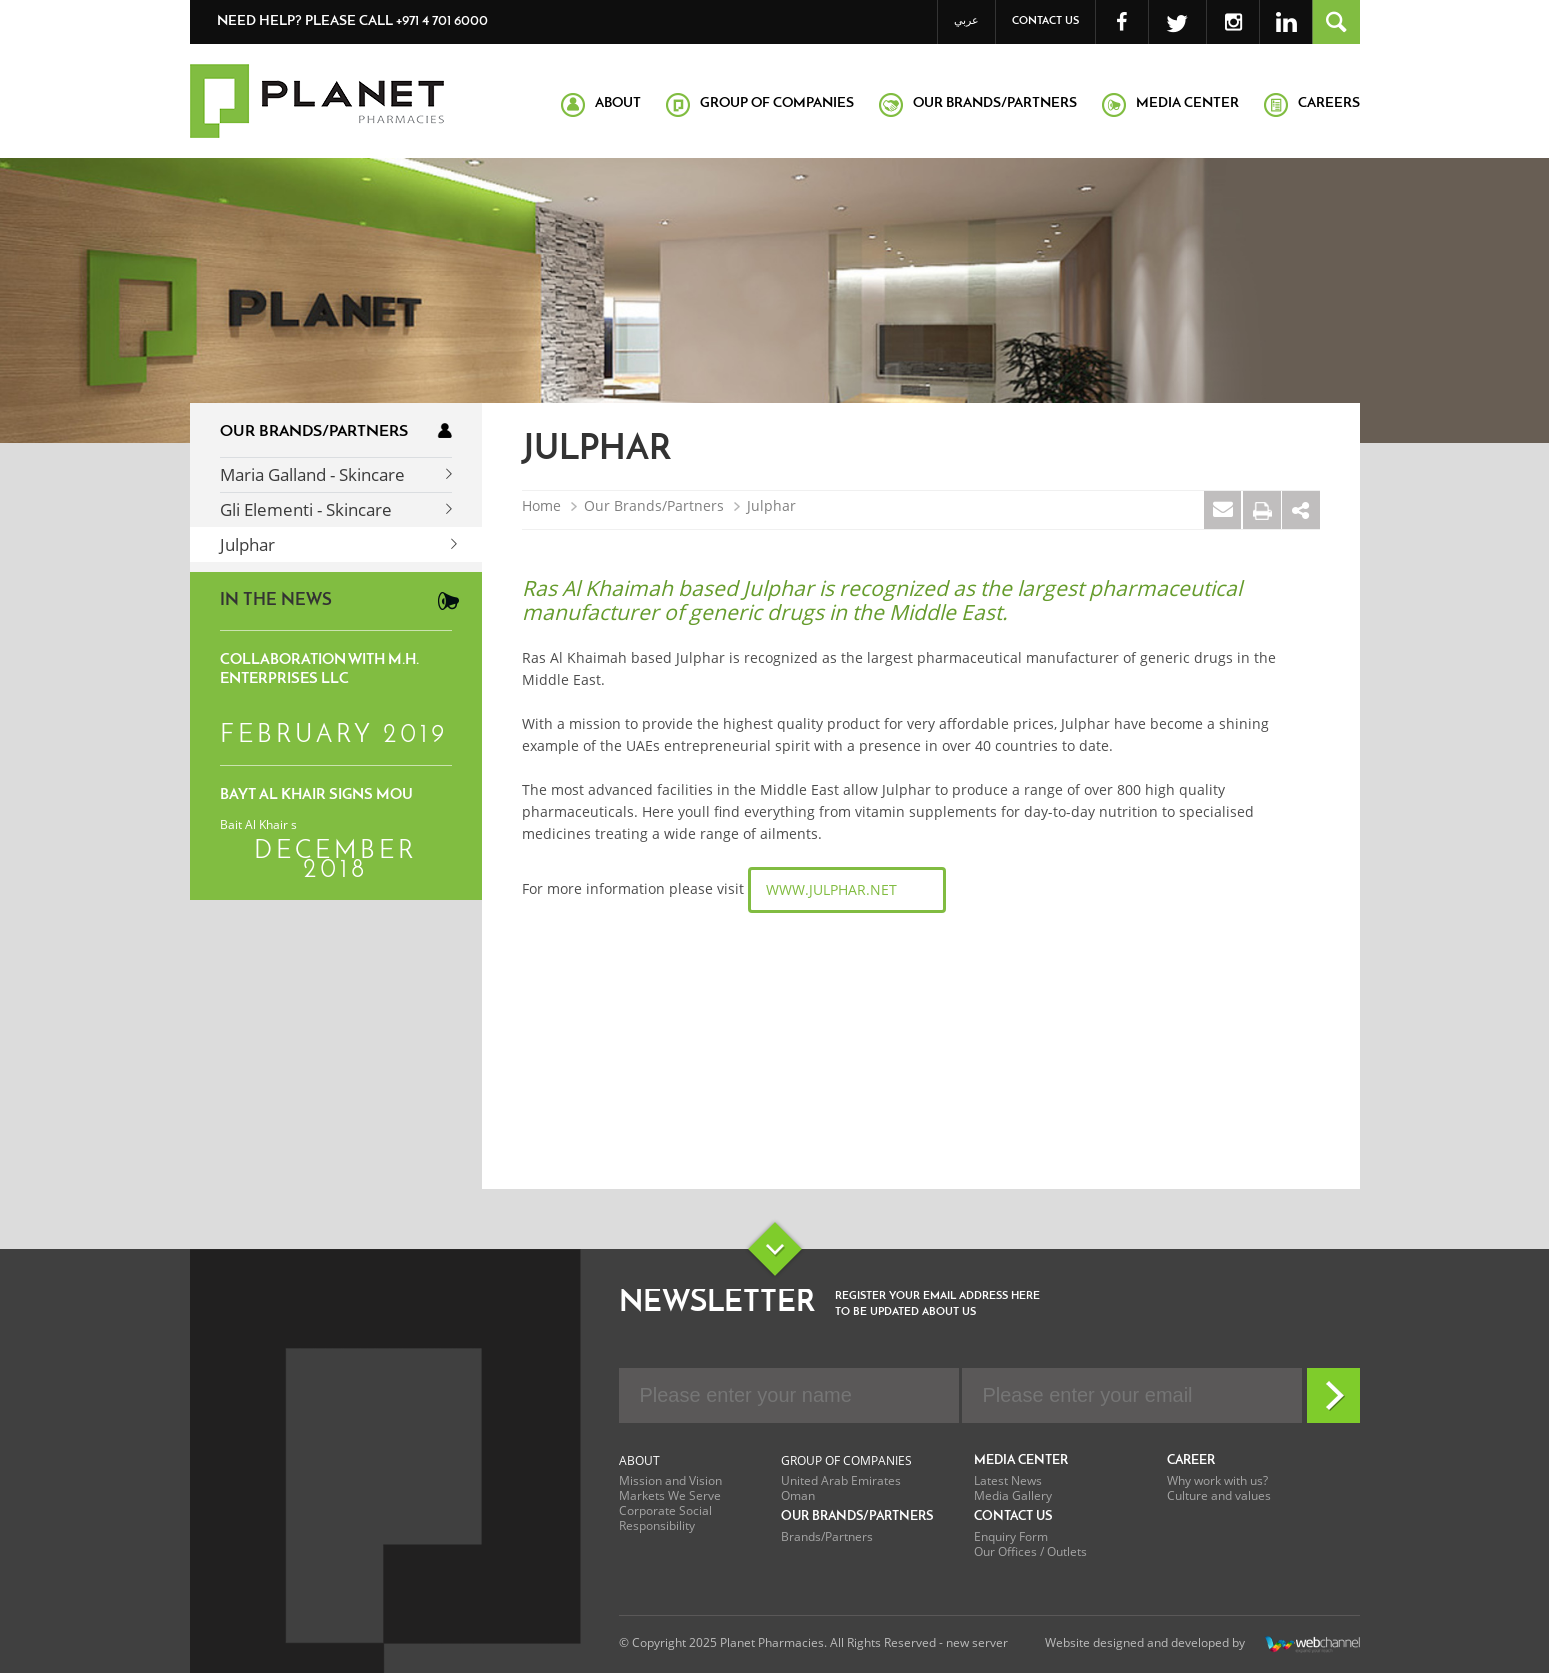  Describe the element at coordinates (1008, 1480) in the screenshot. I see `Latest News` at that location.